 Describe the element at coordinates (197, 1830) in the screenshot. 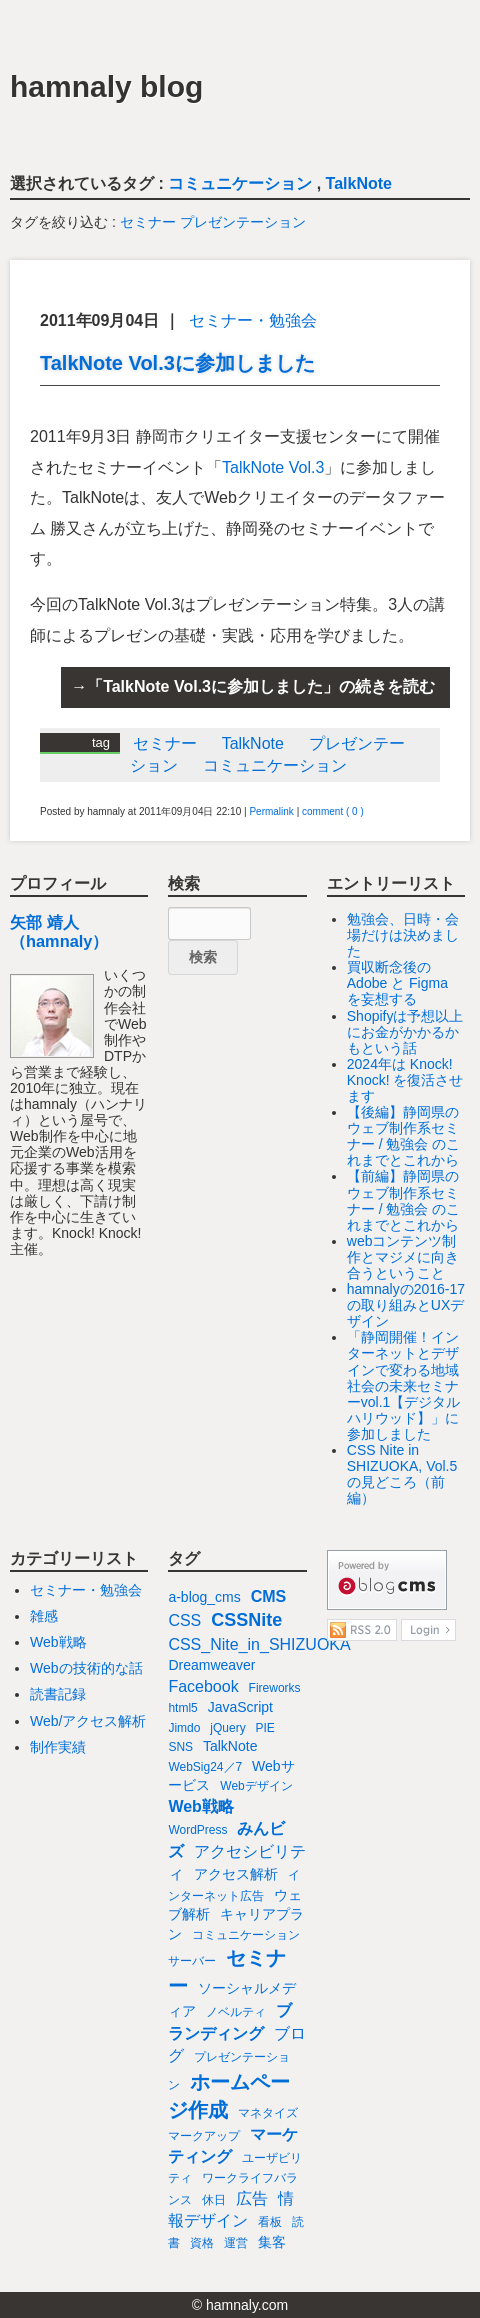

I see `WordPress` at that location.